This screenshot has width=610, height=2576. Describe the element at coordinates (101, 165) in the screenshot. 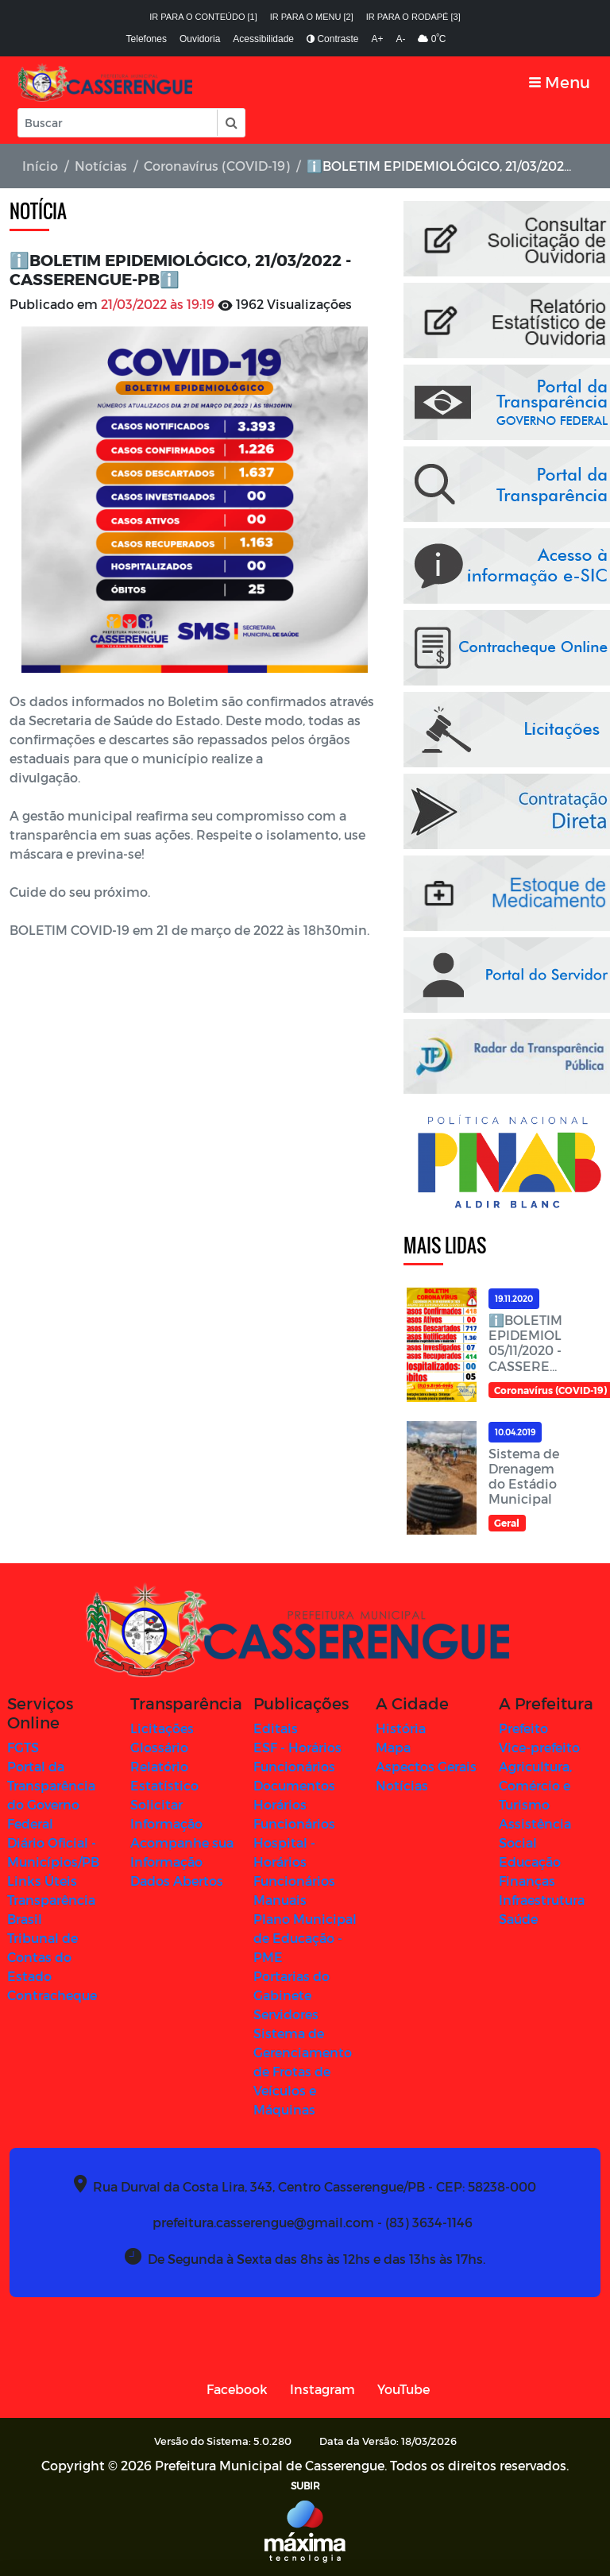

I see `Notícias` at that location.